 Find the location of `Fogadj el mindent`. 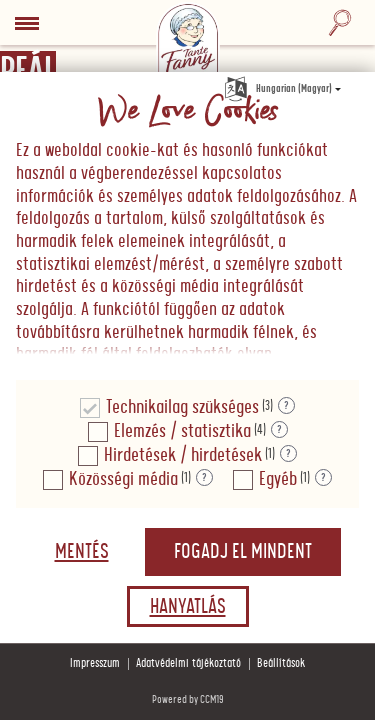

Fogadj el mindent is located at coordinates (243, 552).